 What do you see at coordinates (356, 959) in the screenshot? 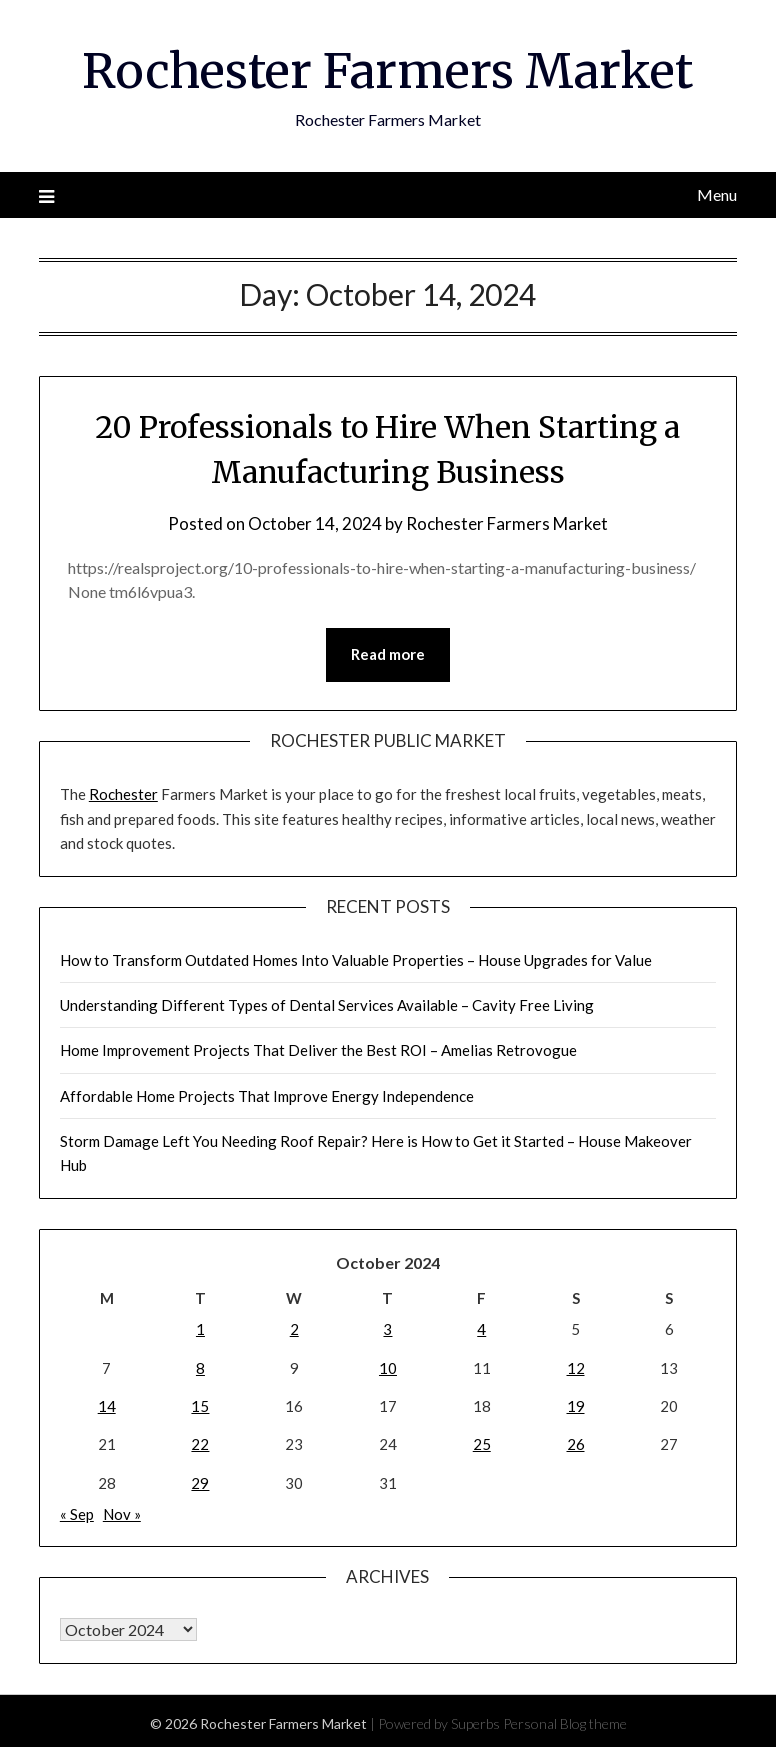
I see `How to Transform Outdated Homes Into Valuable Properties – House Upgrades for Value` at bounding box center [356, 959].